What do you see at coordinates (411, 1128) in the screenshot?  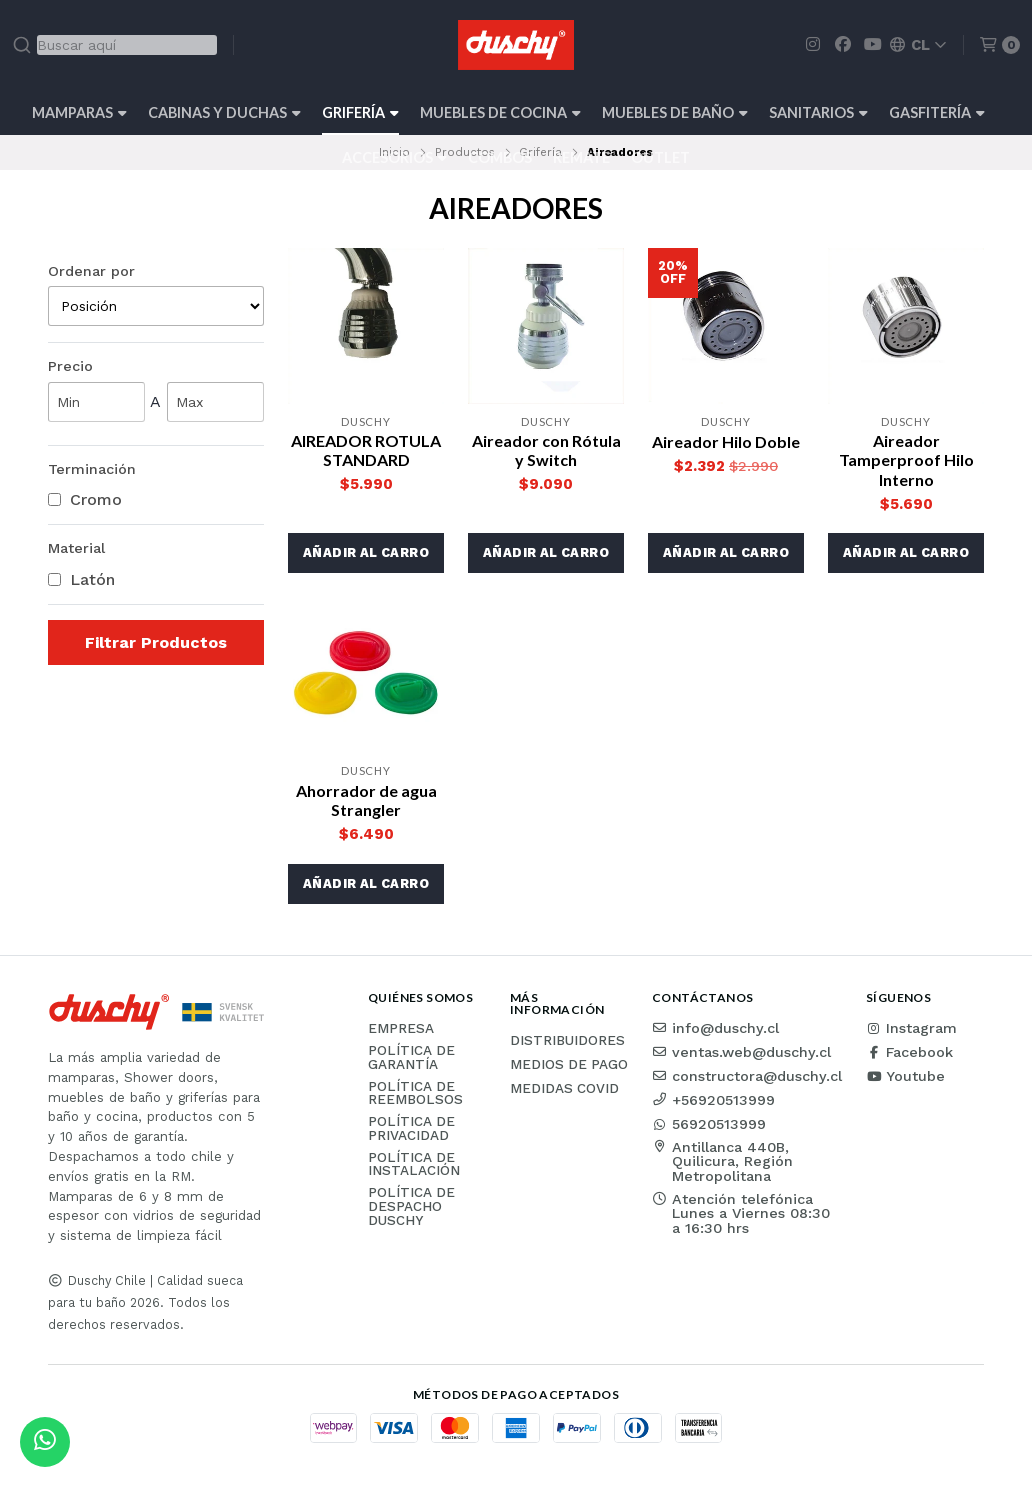 I see `Política de privacidad` at bounding box center [411, 1128].